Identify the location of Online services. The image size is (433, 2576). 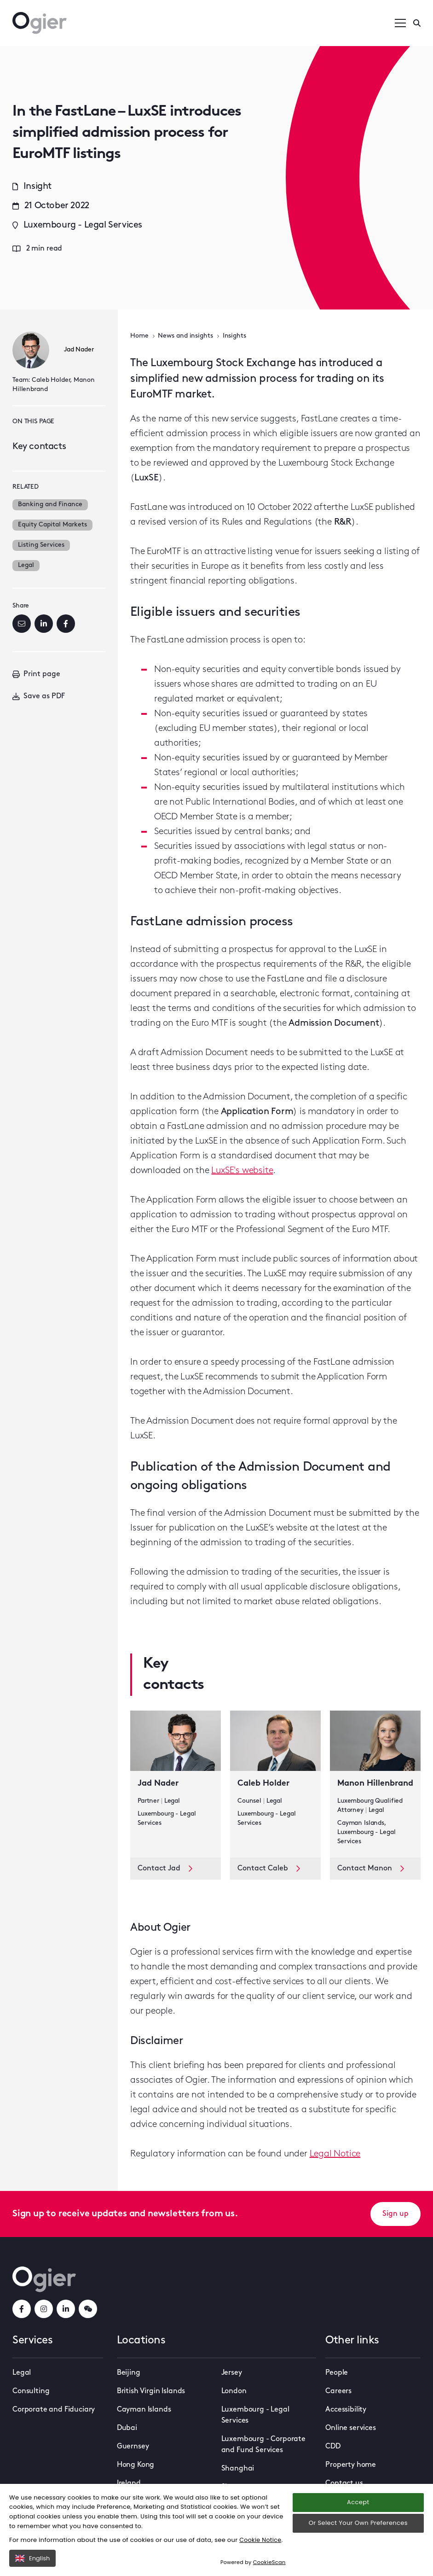
(350, 2428).